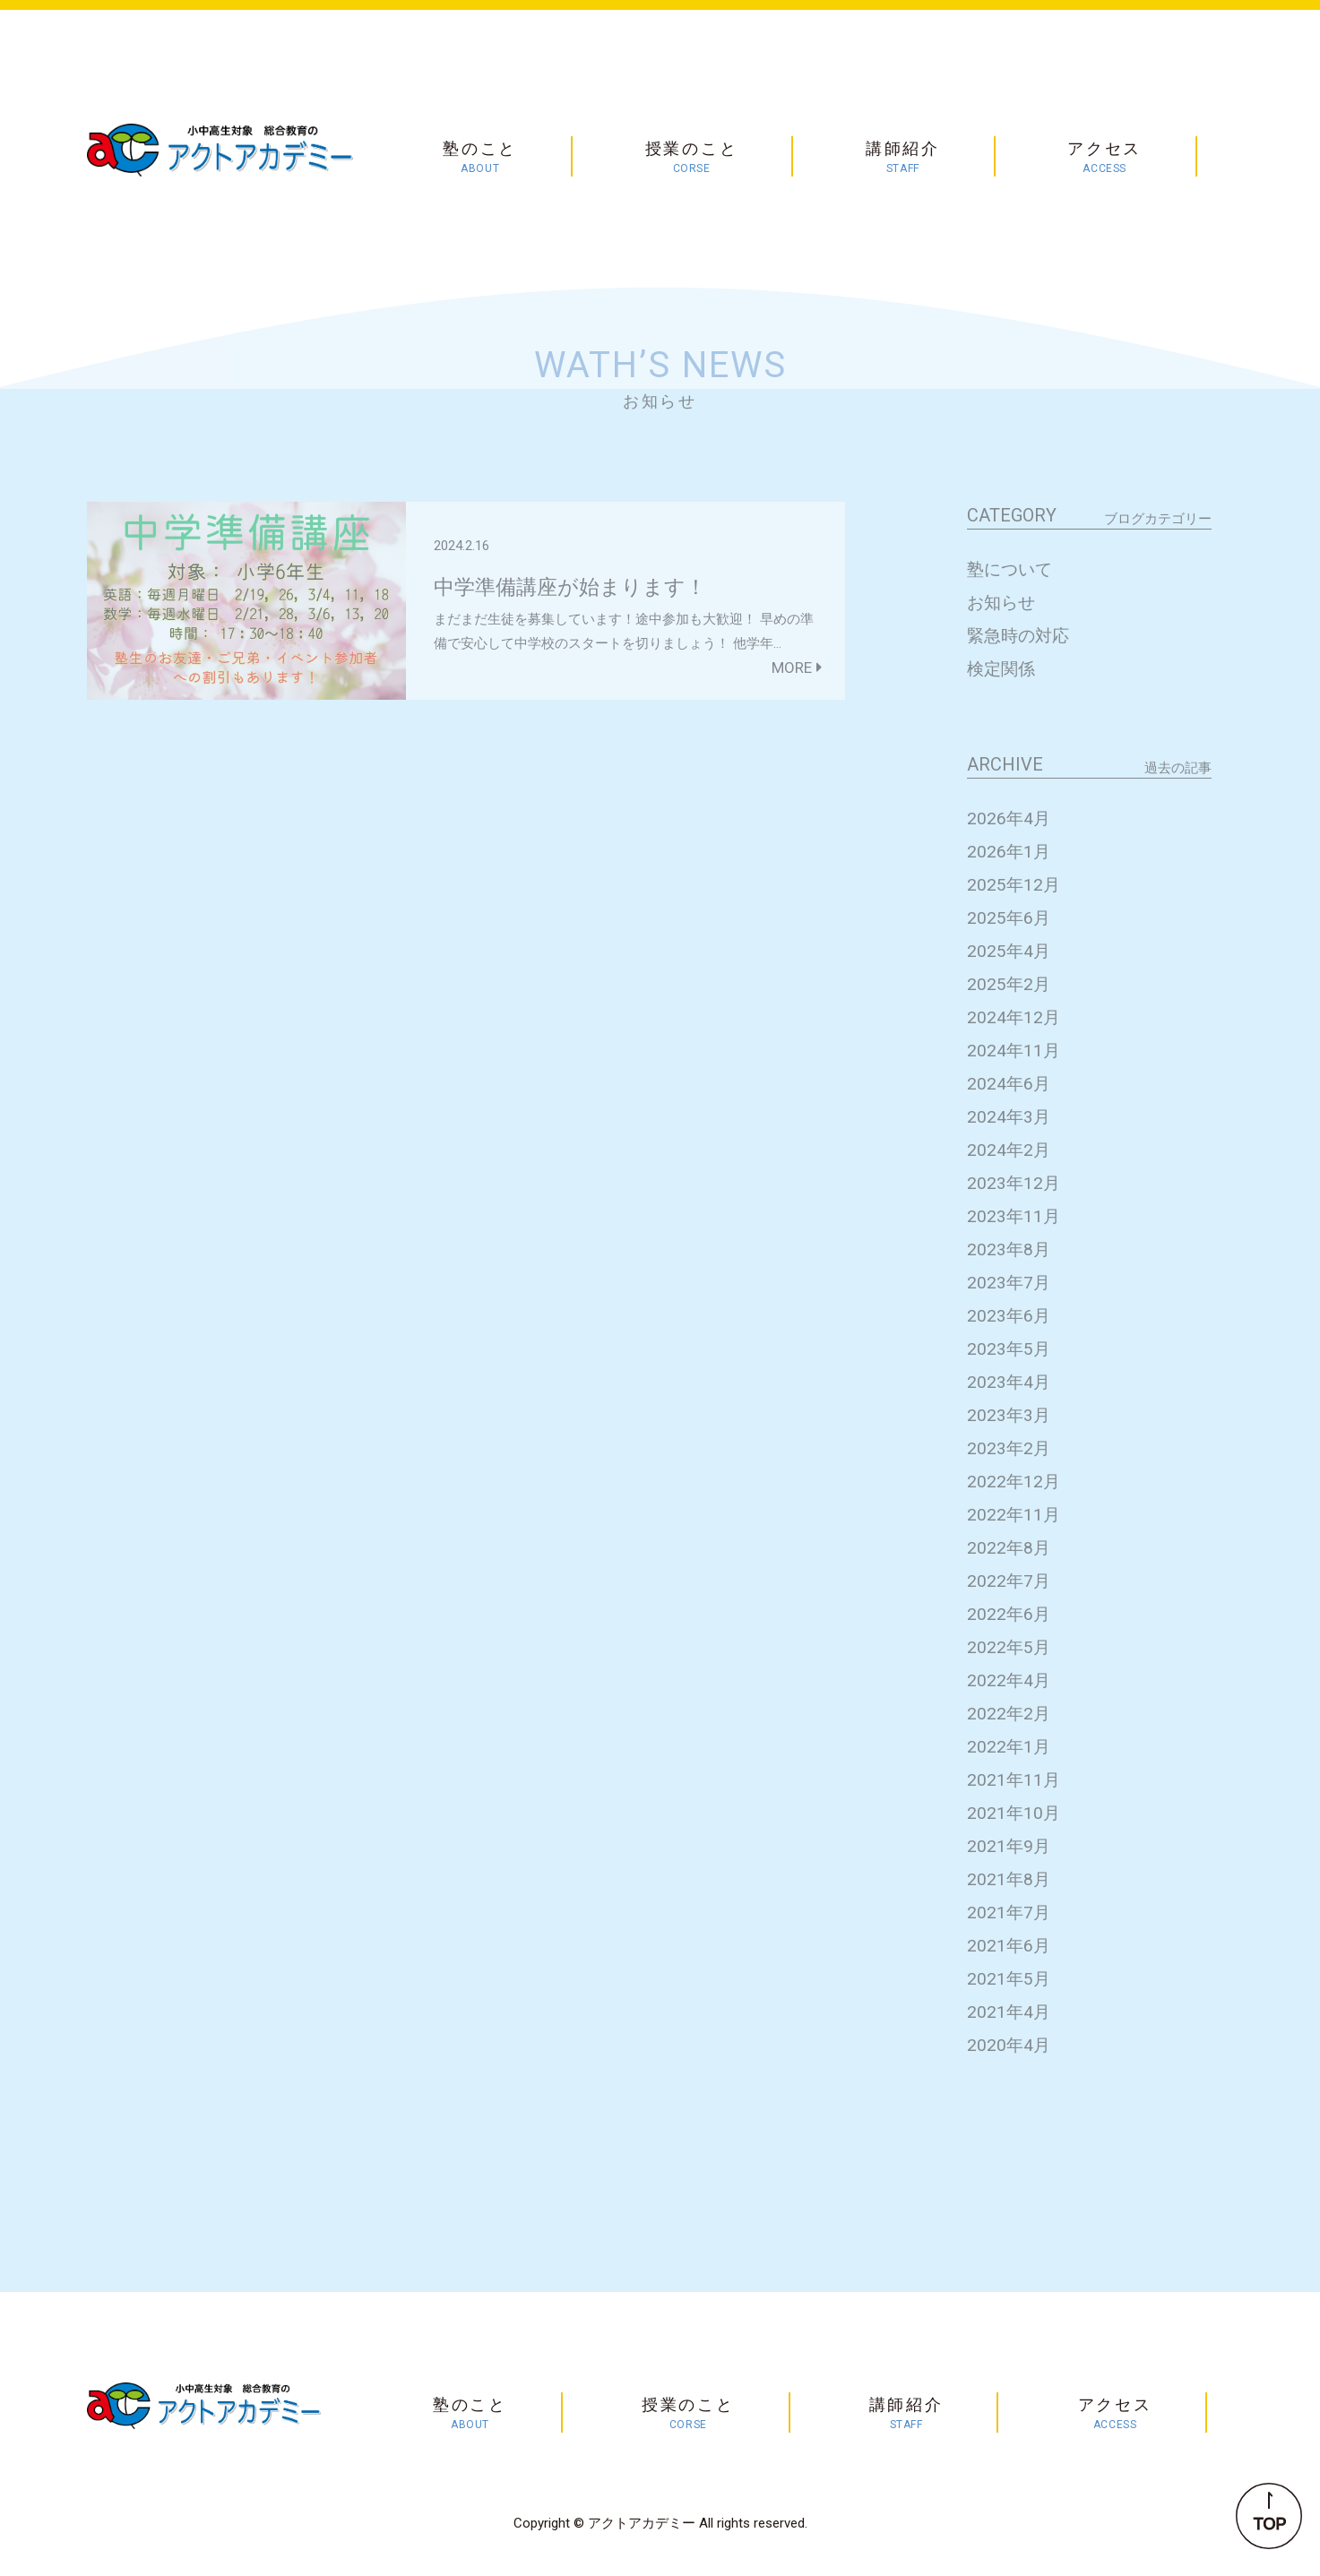  What do you see at coordinates (1009, 569) in the screenshot?
I see `塾について` at bounding box center [1009, 569].